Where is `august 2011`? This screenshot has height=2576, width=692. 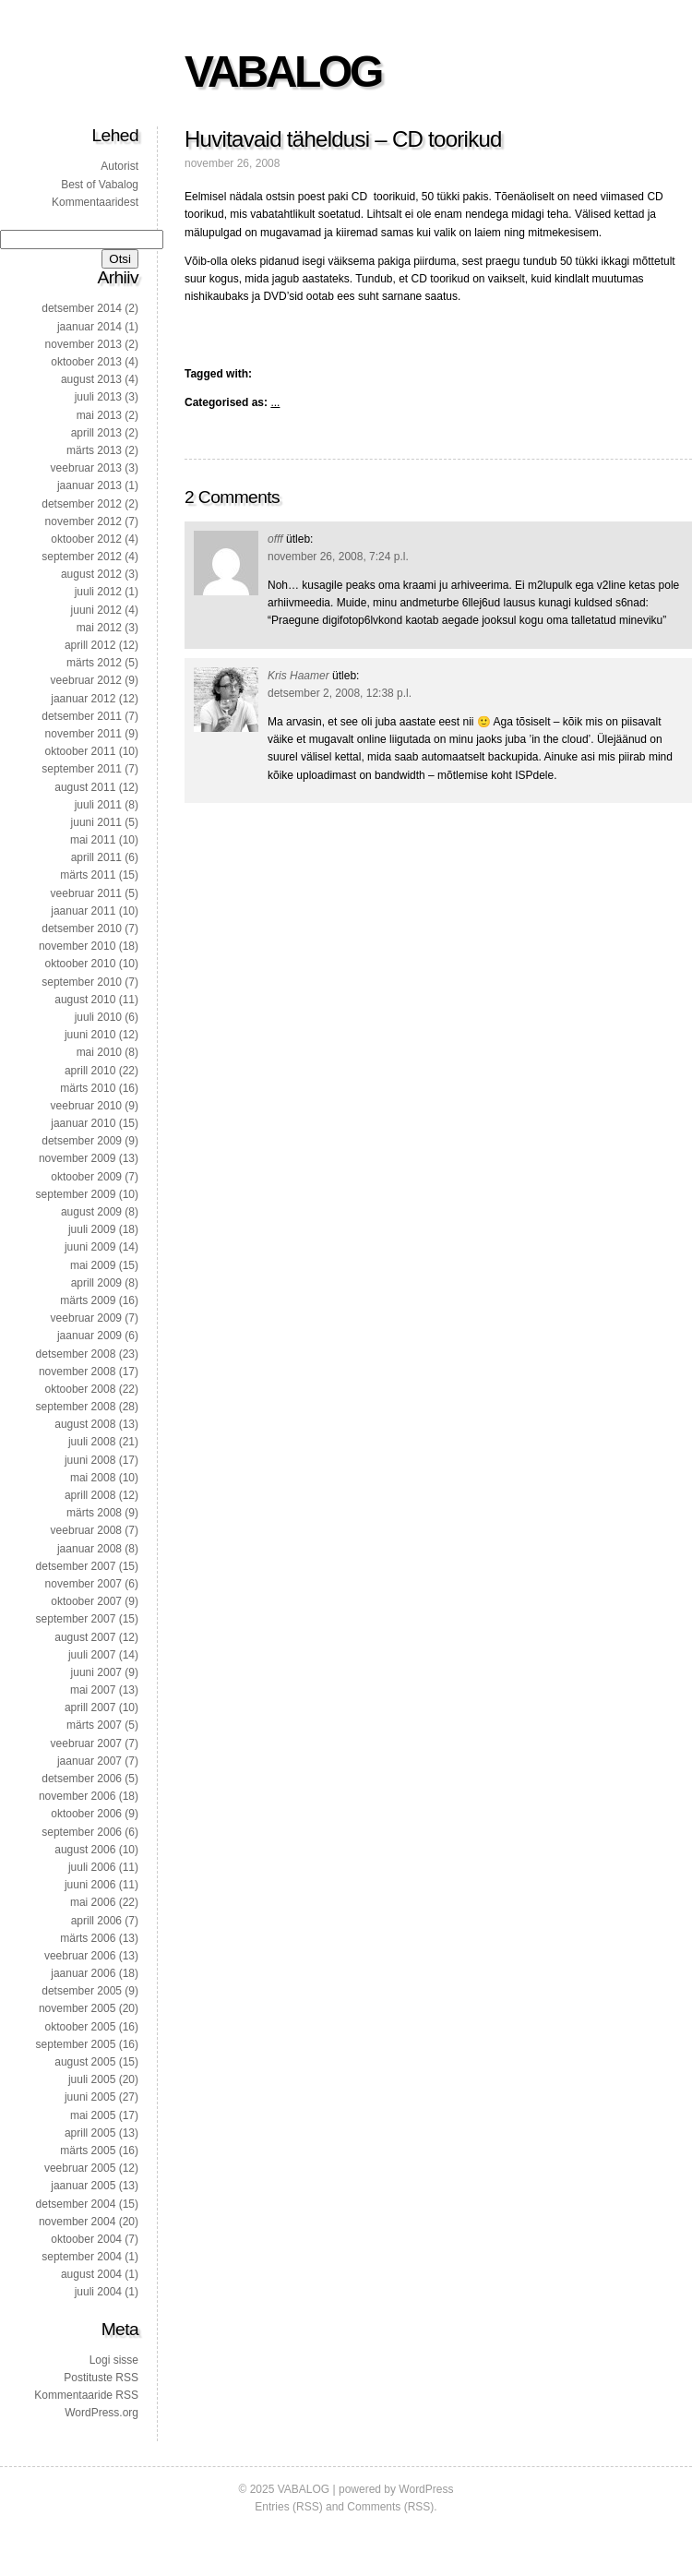
august 2011 is located at coordinates (84, 787).